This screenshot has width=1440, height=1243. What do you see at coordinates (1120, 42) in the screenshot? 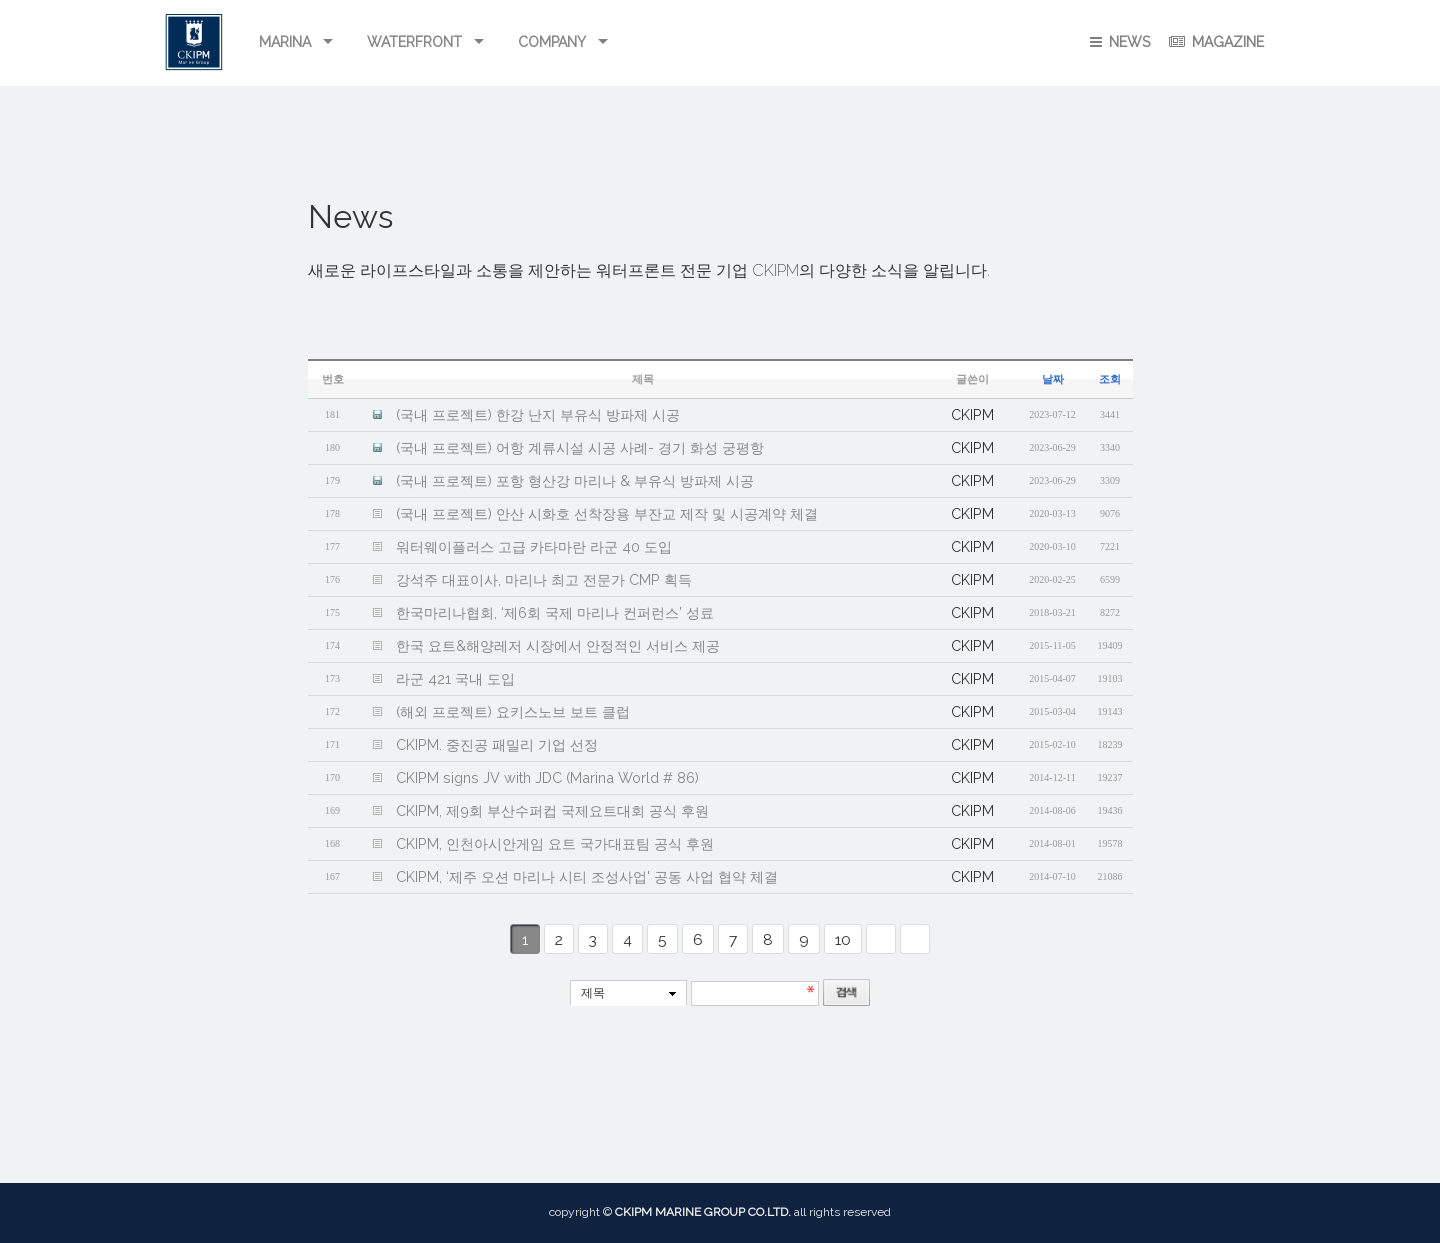
I see `NEWS` at bounding box center [1120, 42].